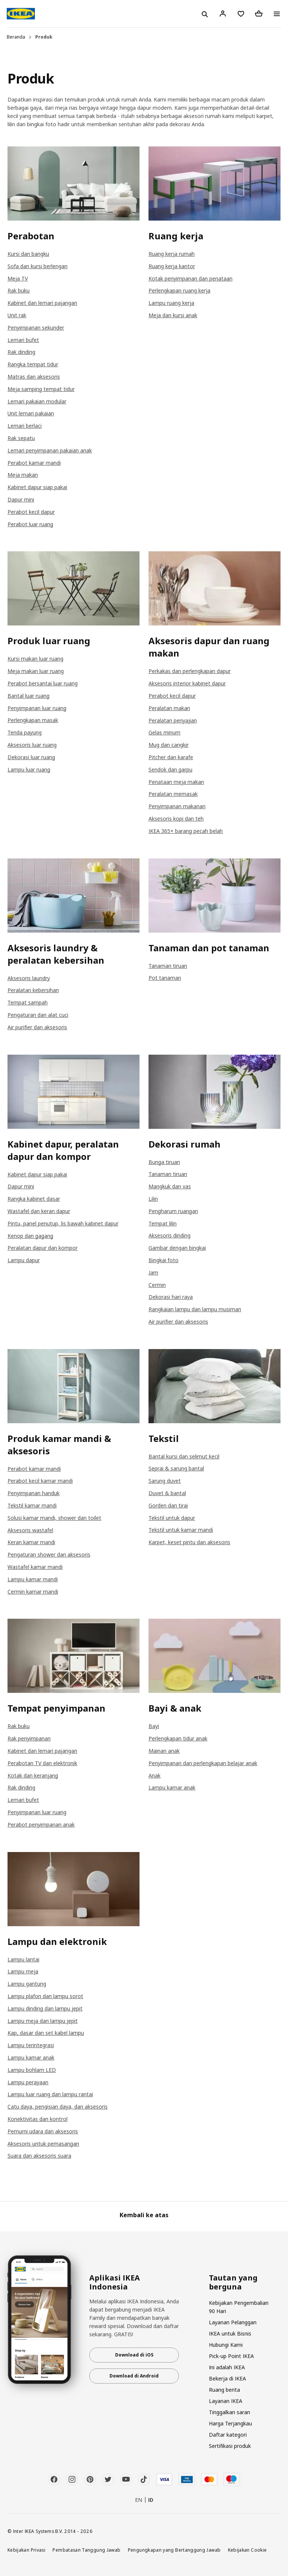 The height and width of the screenshot is (2576, 288). I want to click on Bekerja di IKEA, so click(227, 2378).